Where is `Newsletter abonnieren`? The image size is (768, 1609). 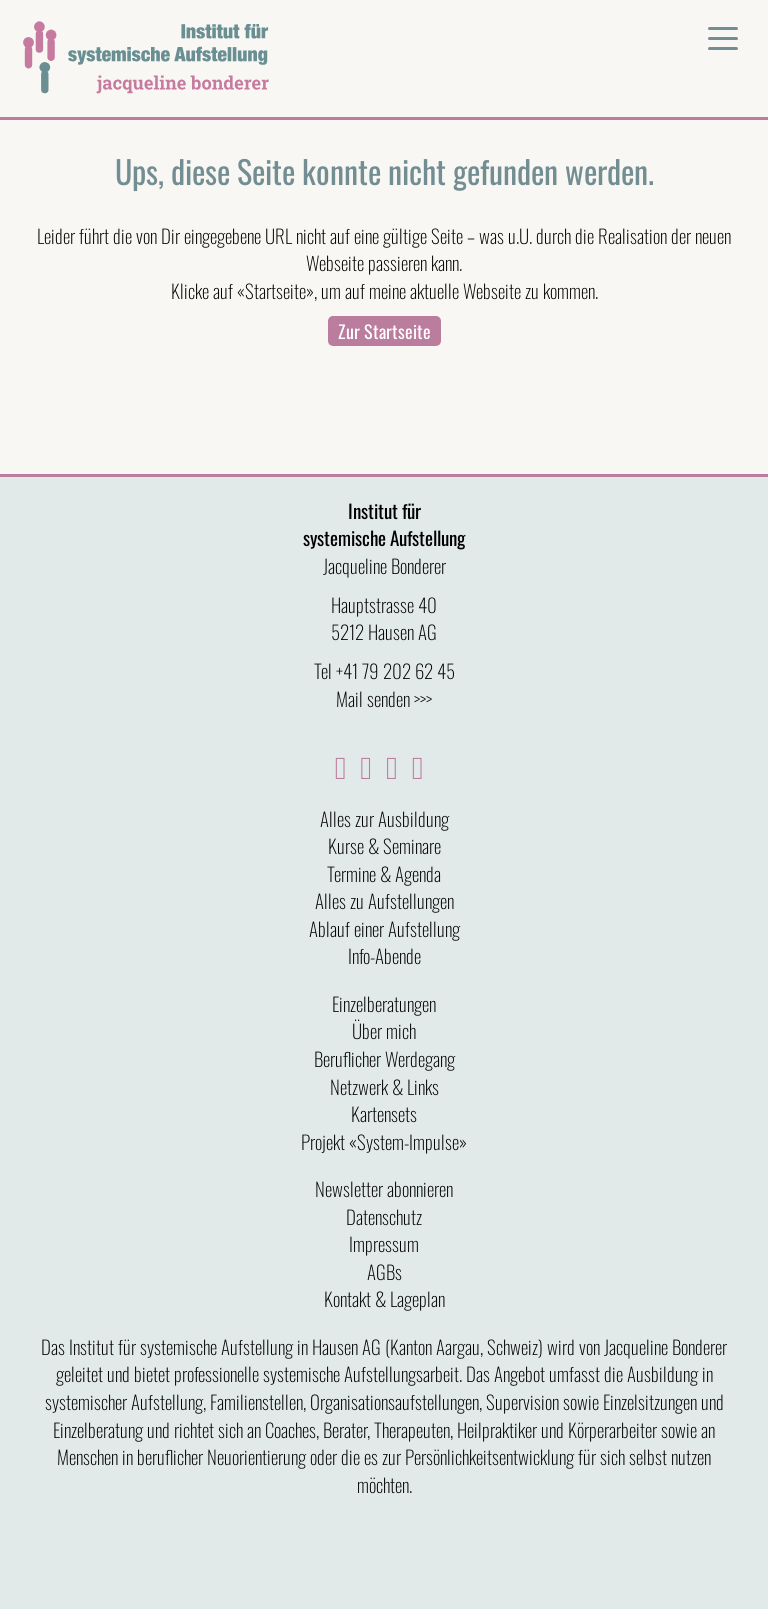 Newsletter abonnieren is located at coordinates (384, 1188).